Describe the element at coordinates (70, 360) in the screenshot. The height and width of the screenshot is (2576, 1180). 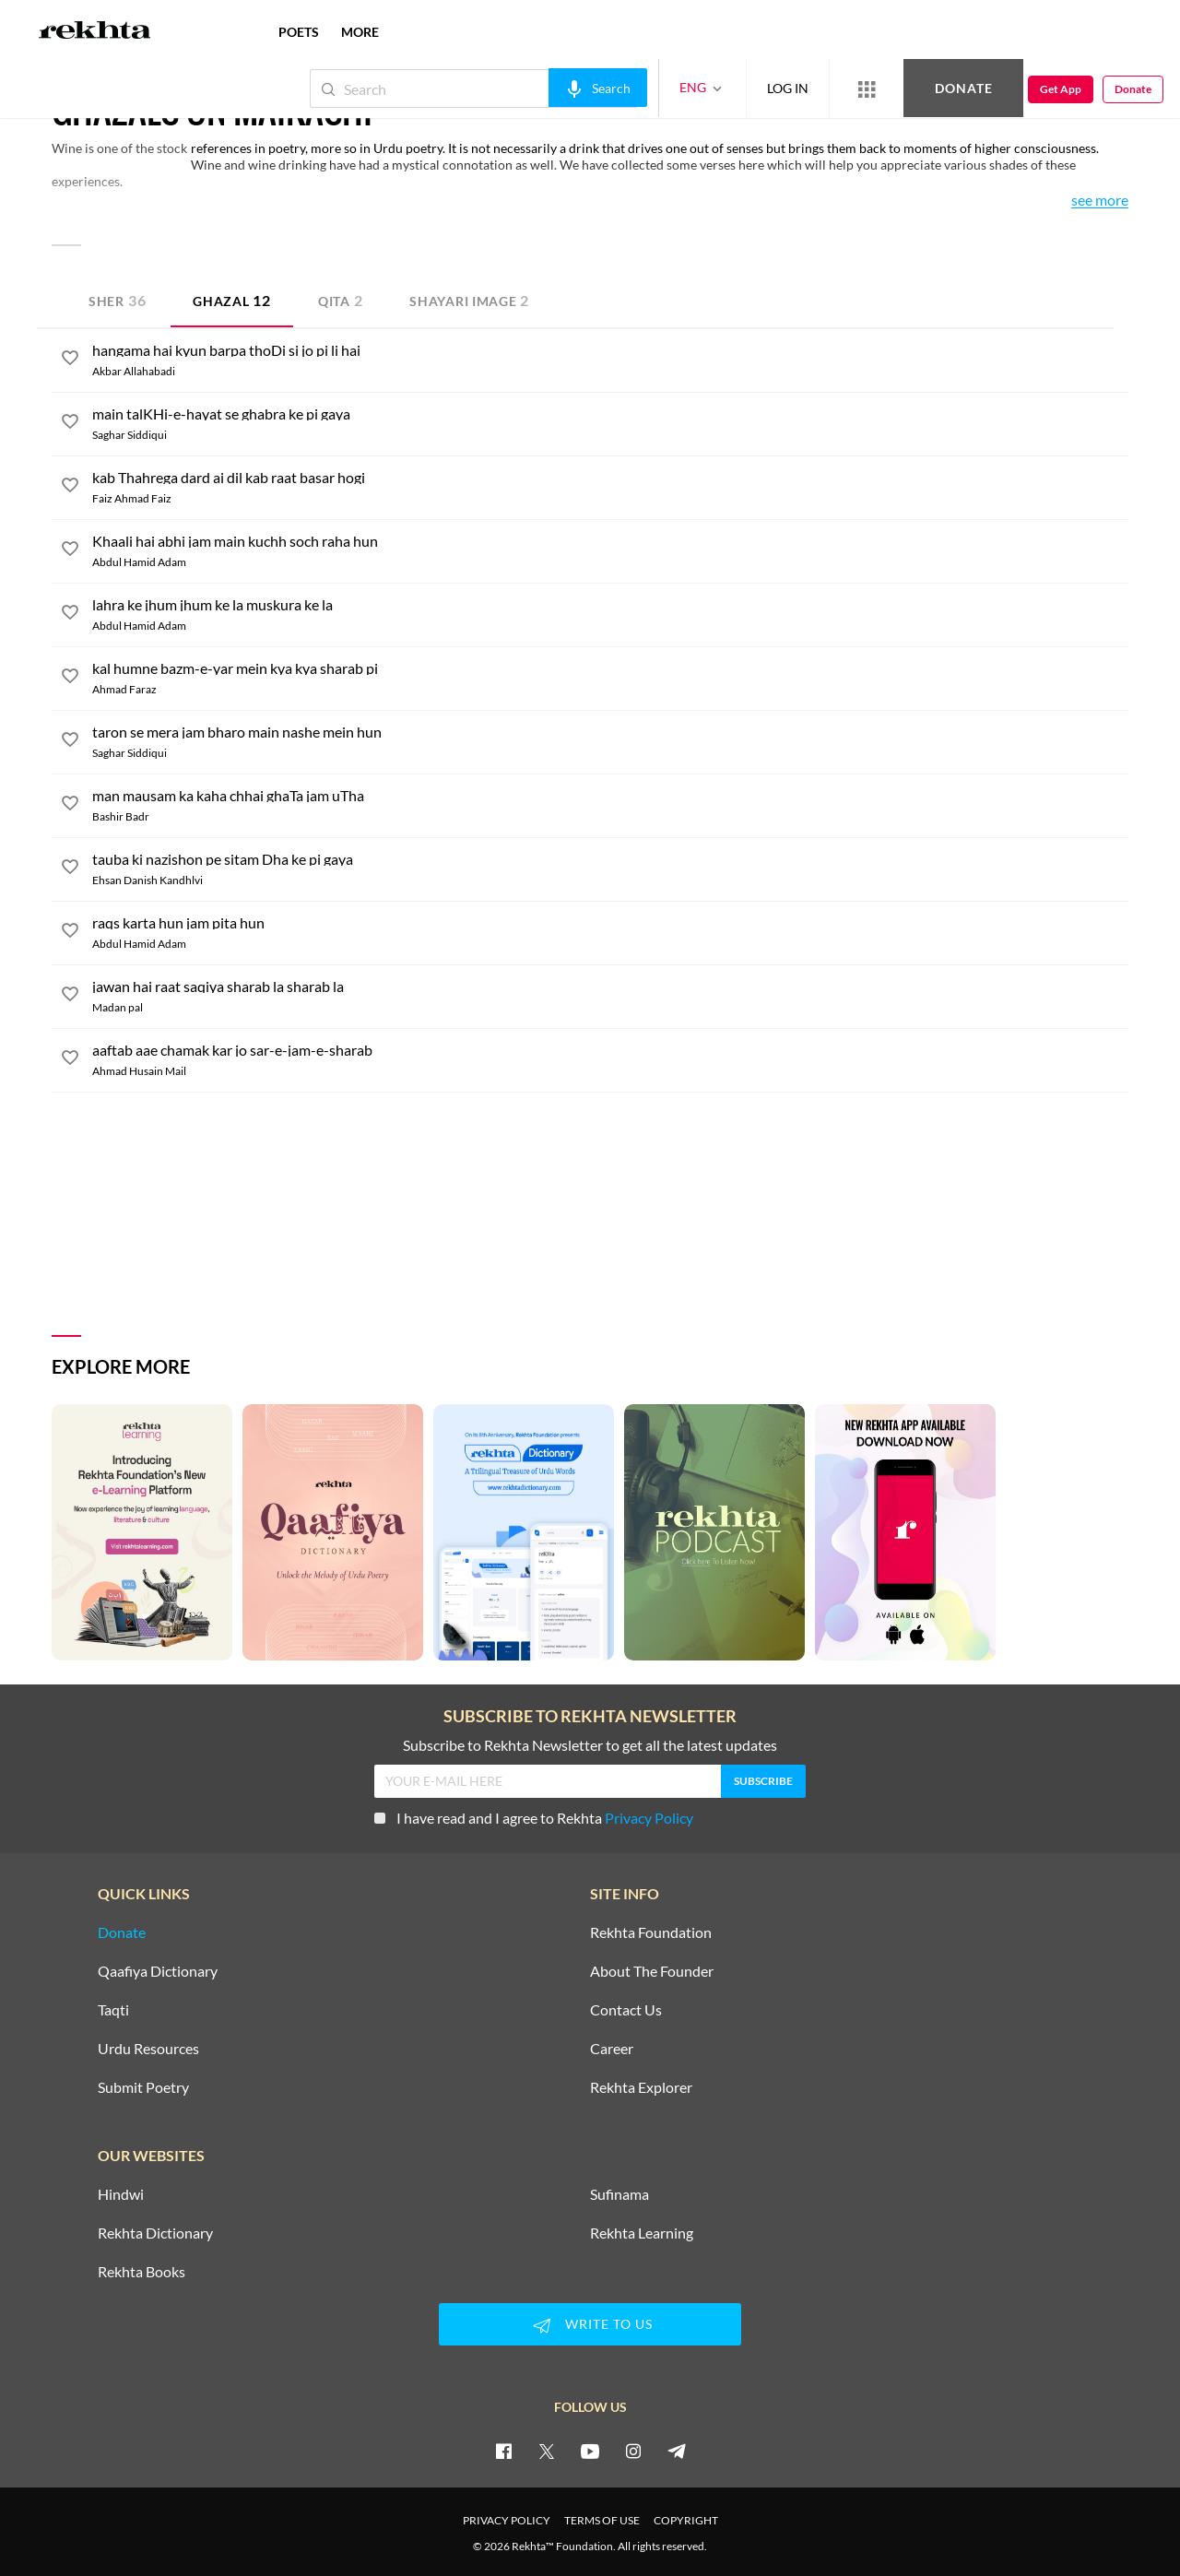
I see `[favorite]` at that location.